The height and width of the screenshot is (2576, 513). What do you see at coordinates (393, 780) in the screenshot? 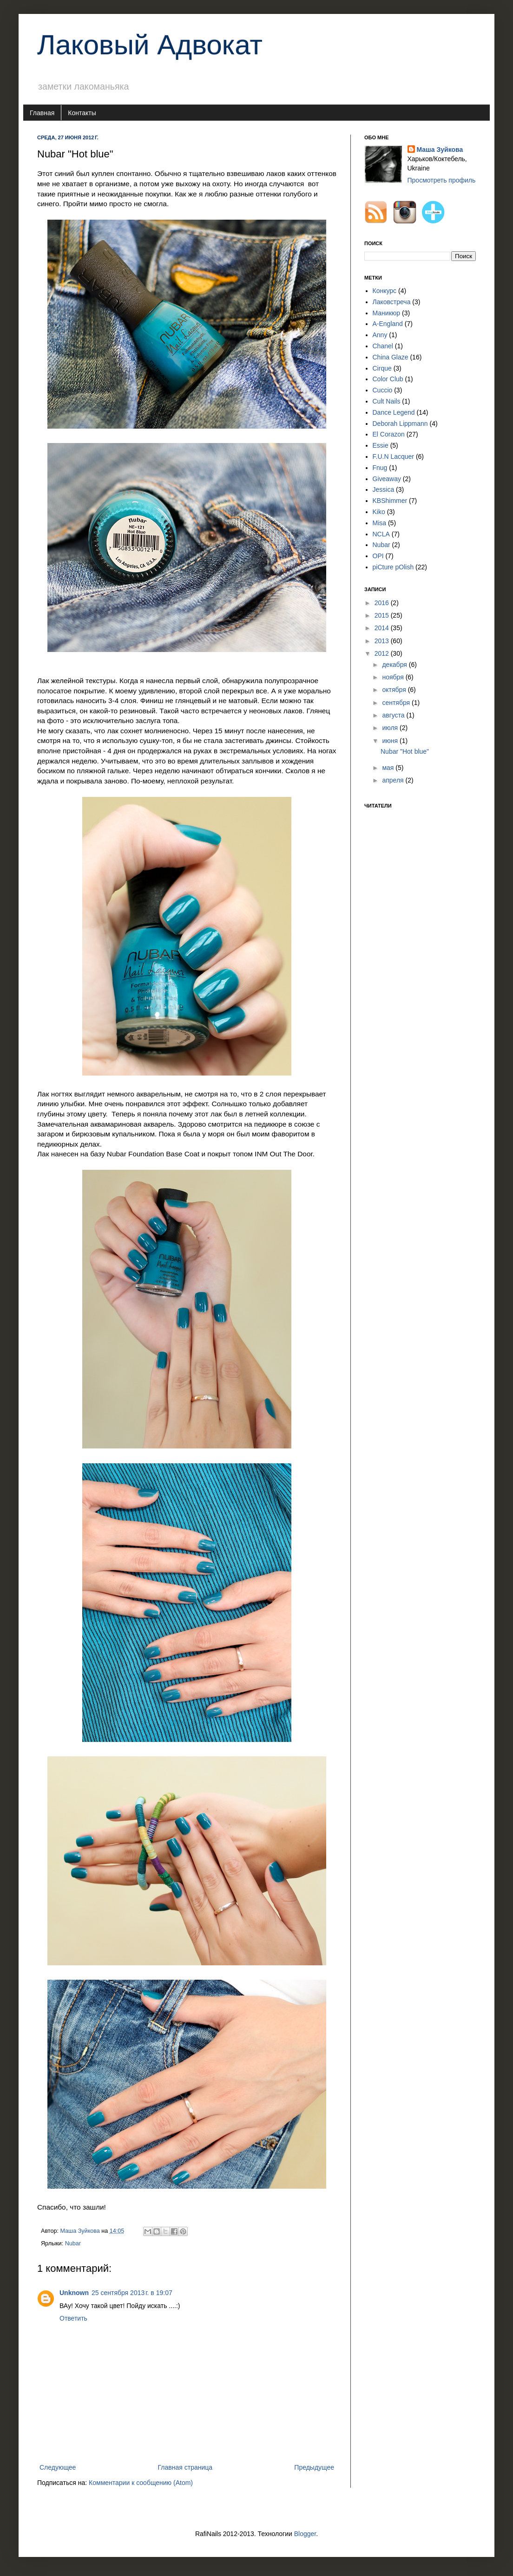
I see `апреля` at bounding box center [393, 780].